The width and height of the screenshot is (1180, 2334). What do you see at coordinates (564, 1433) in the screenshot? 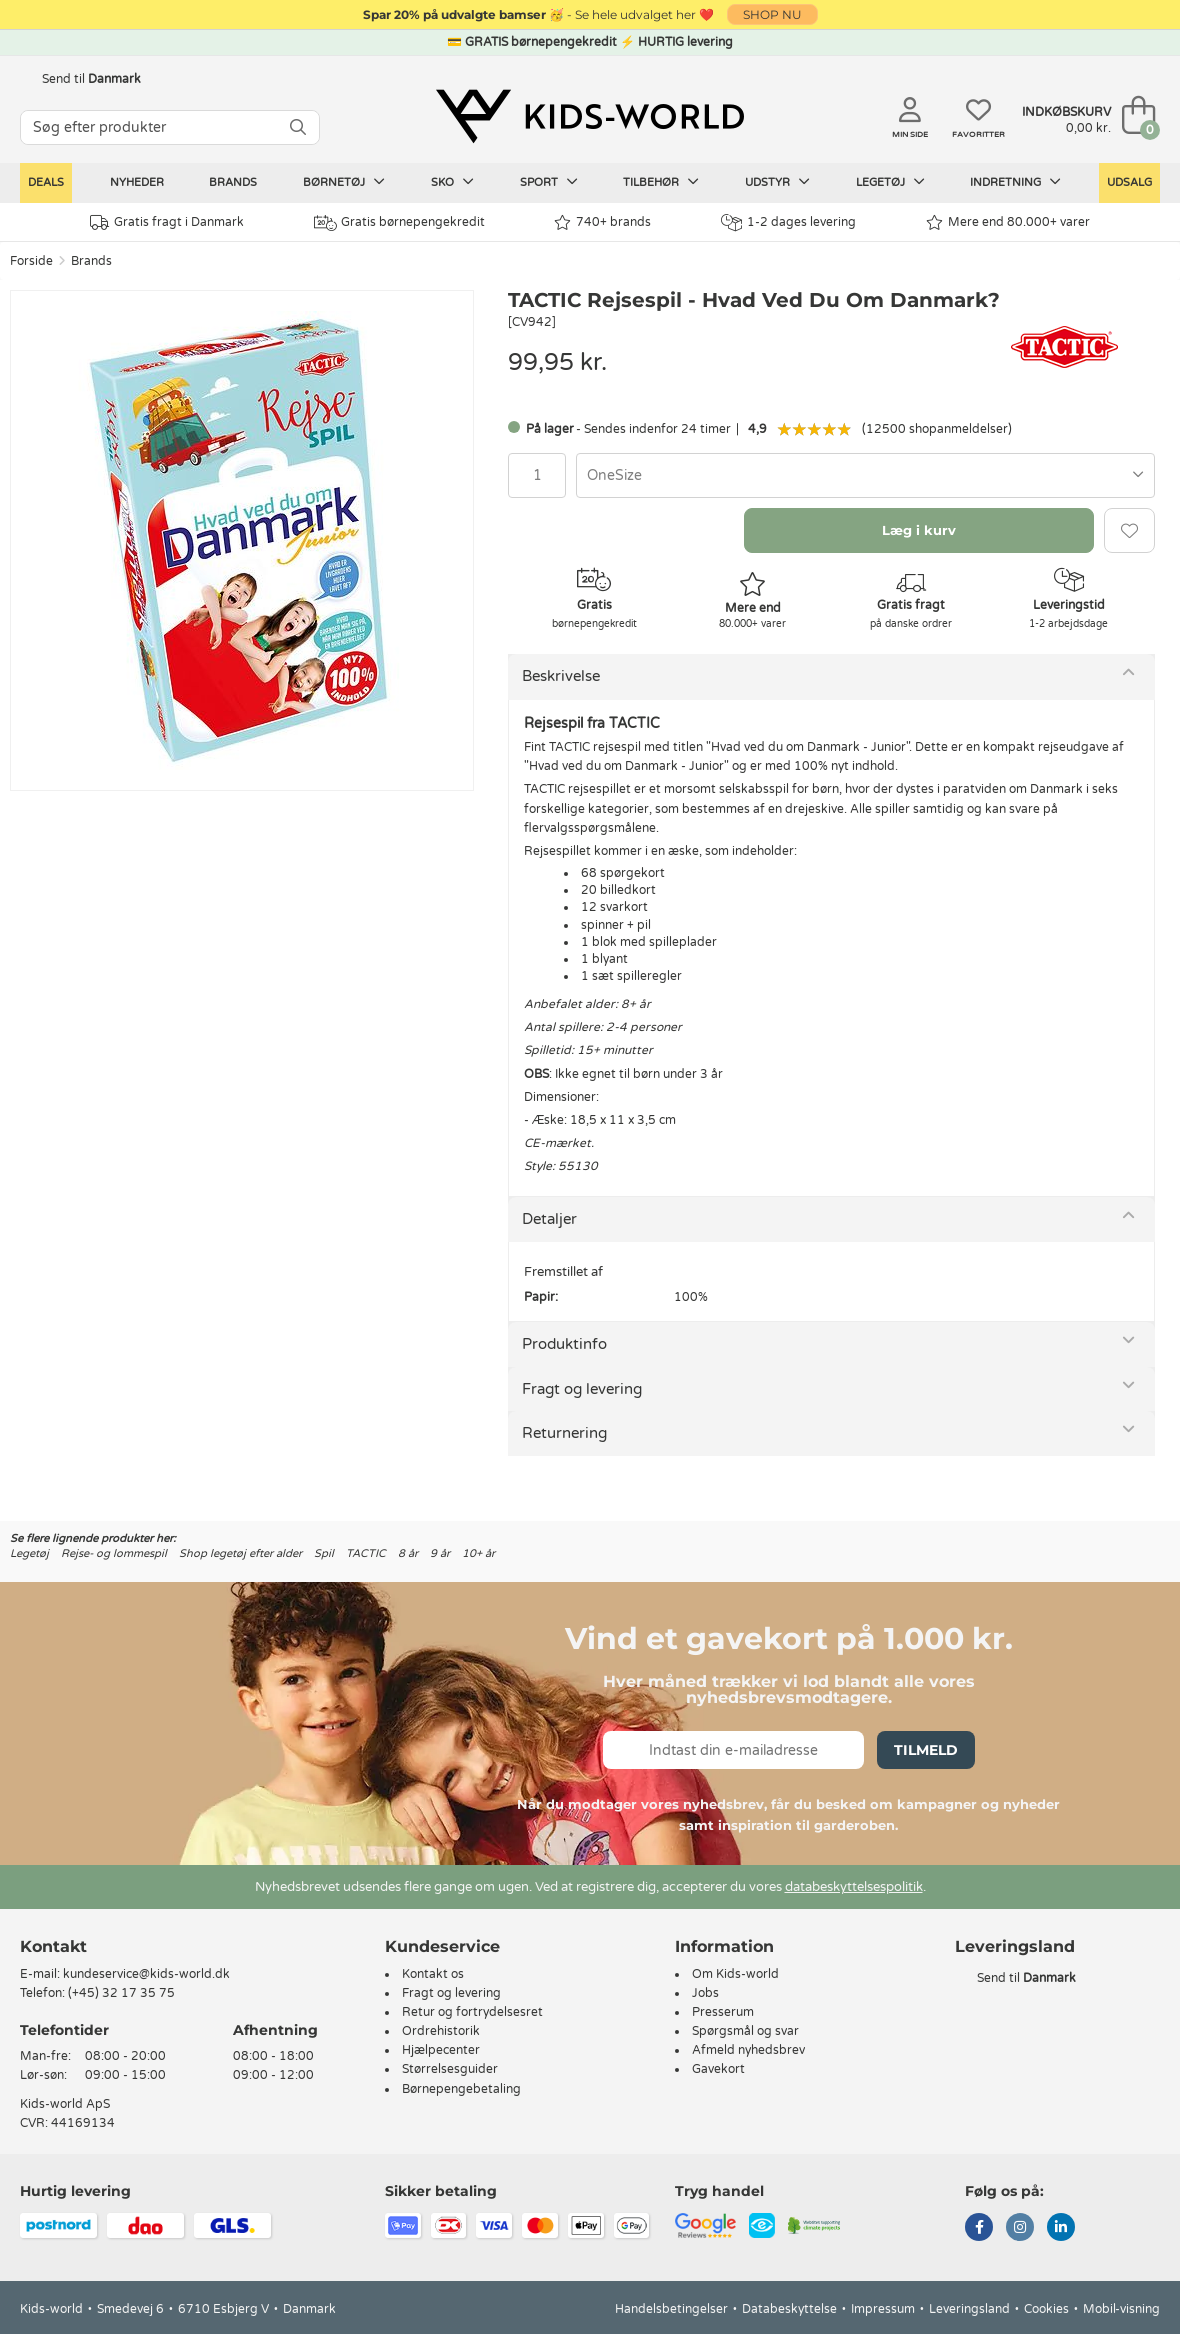
I see `Returnering` at bounding box center [564, 1433].